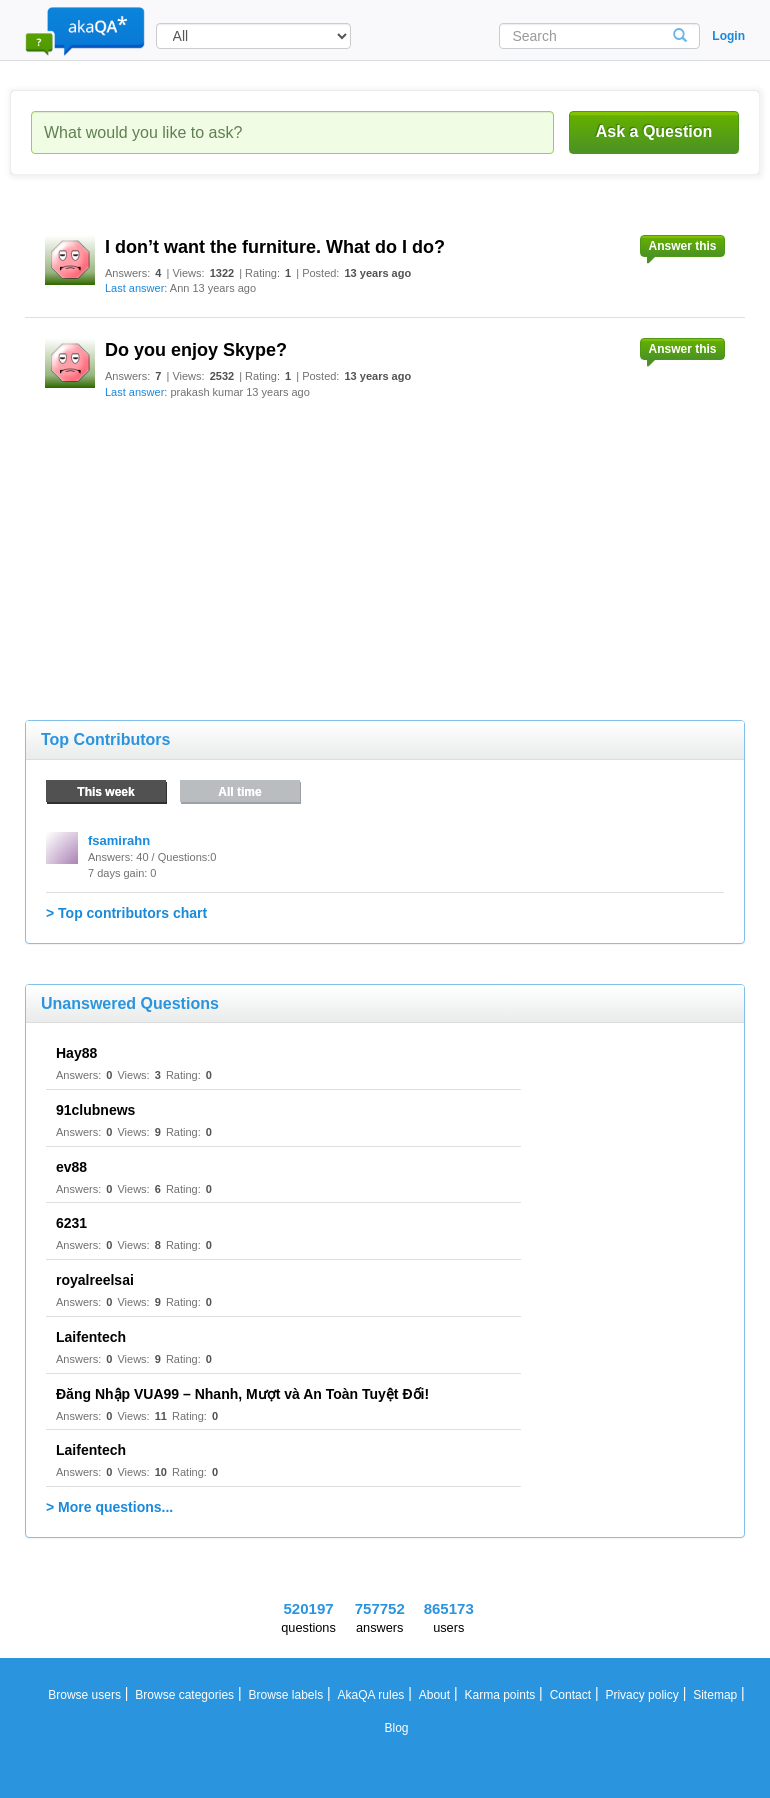 This screenshot has width=770, height=1798. What do you see at coordinates (105, 792) in the screenshot?
I see `This week` at bounding box center [105, 792].